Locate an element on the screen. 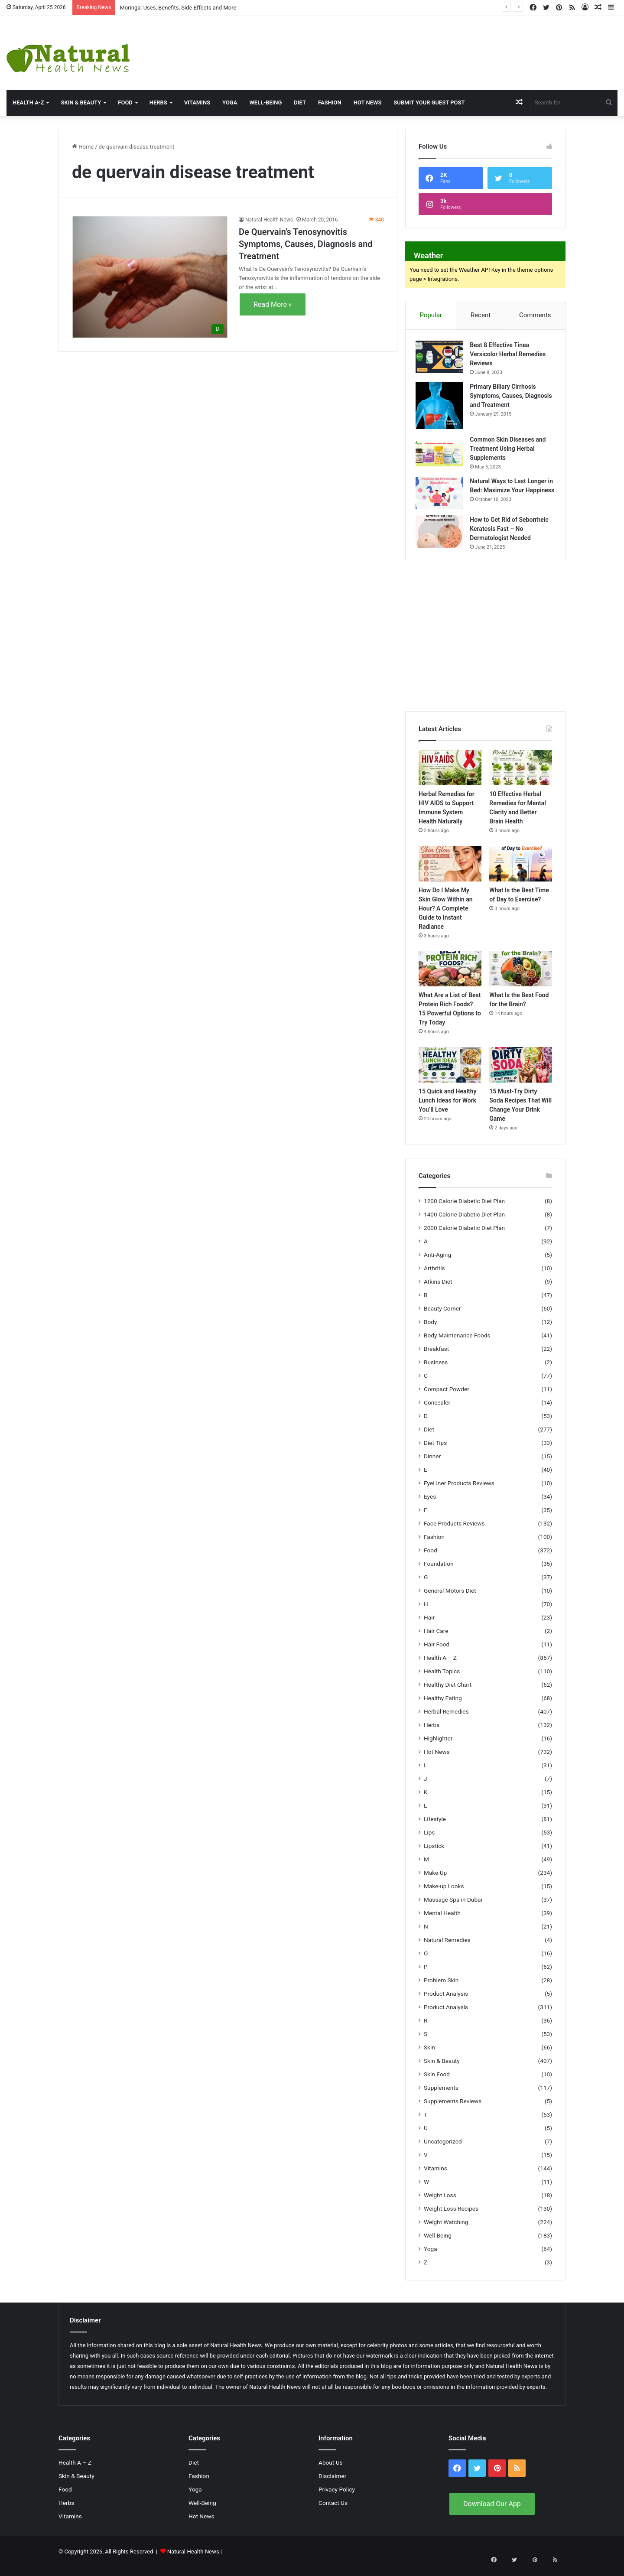 This screenshot has height=2576, width=624. Lifestyle is located at coordinates (435, 1827).